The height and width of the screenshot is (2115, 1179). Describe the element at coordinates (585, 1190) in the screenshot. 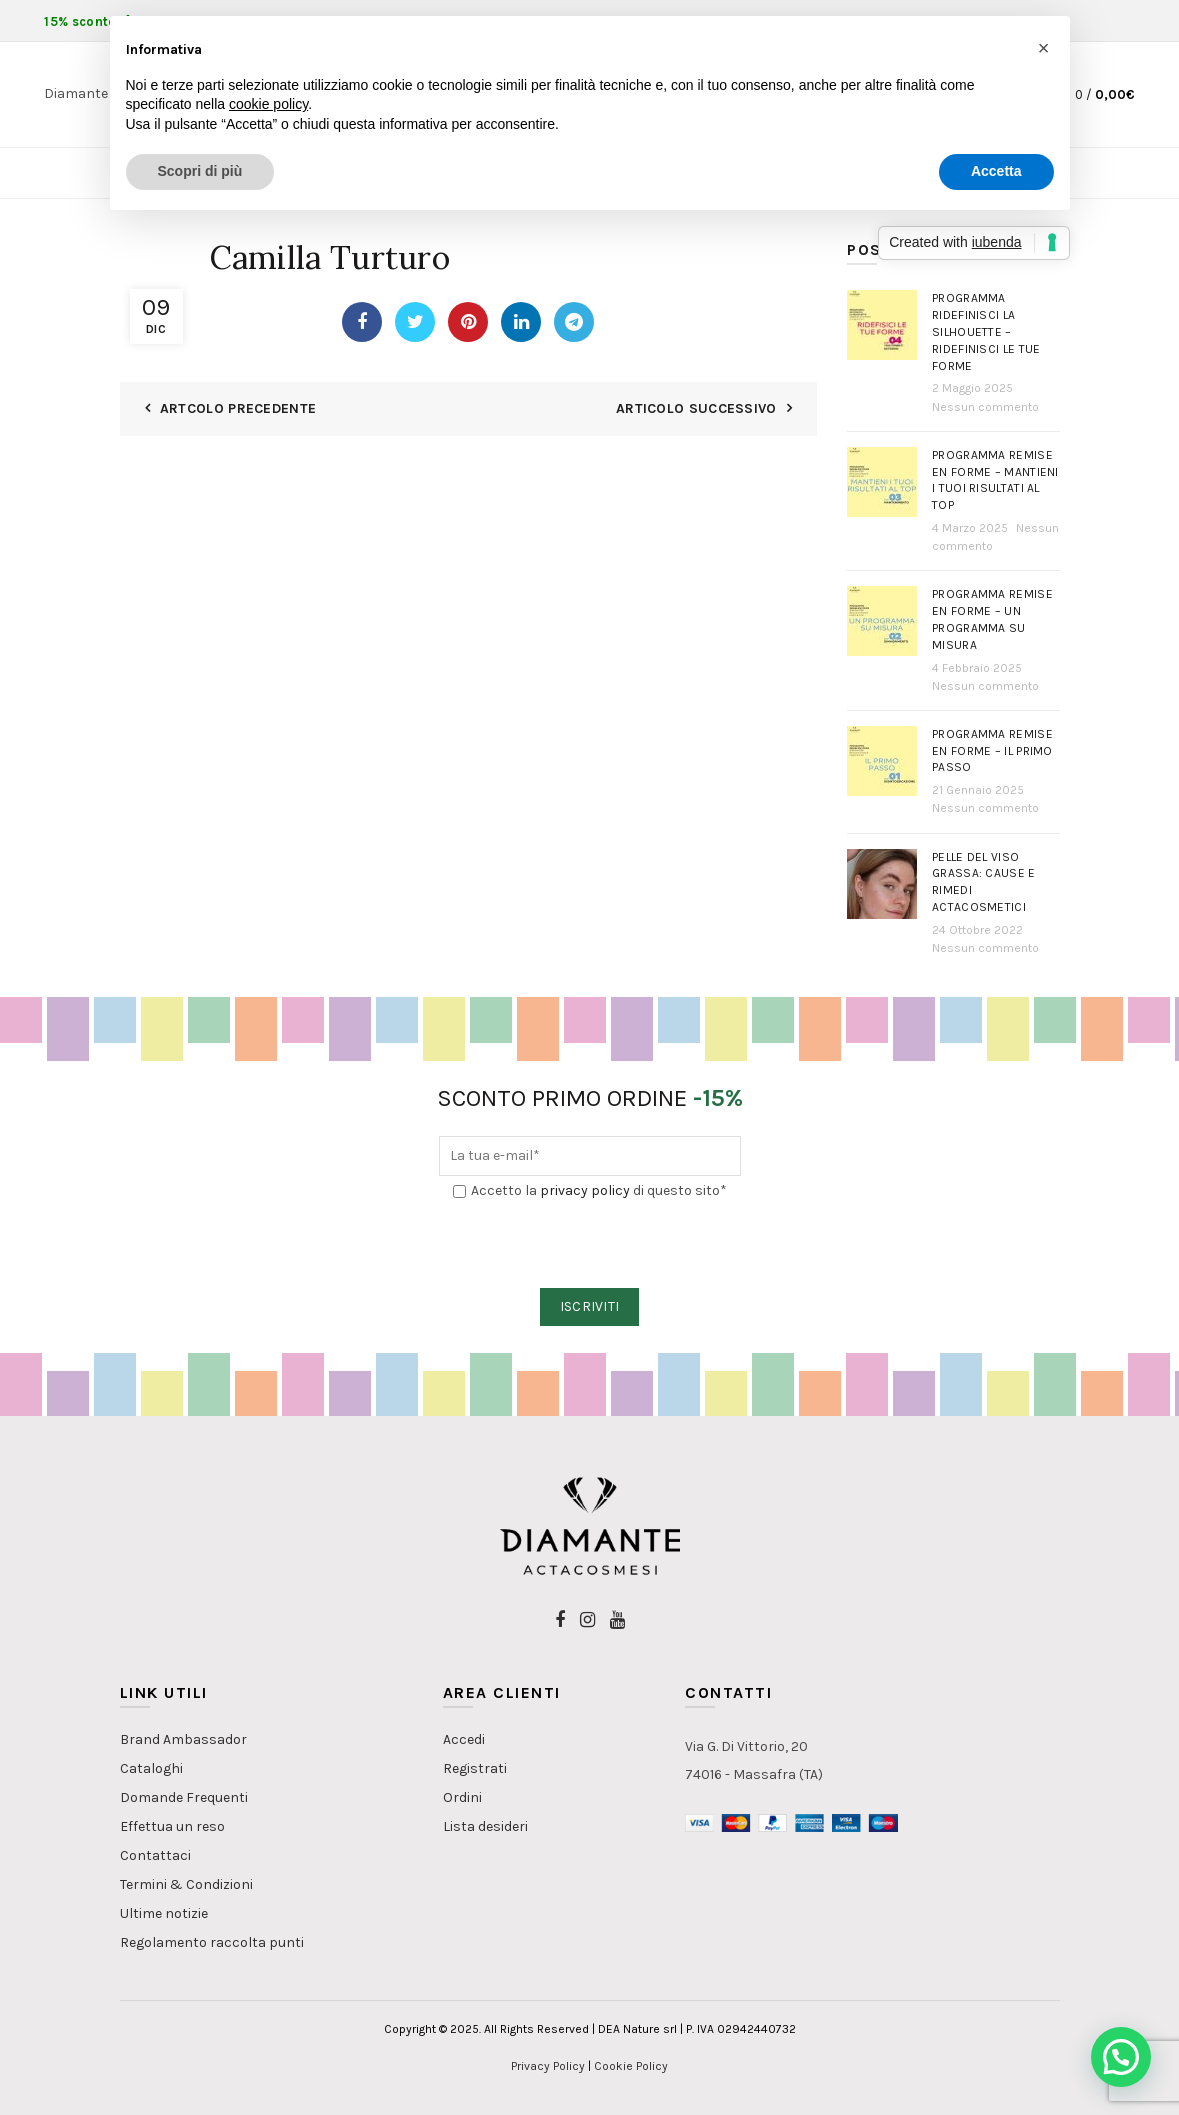

I see `privacy policy` at that location.